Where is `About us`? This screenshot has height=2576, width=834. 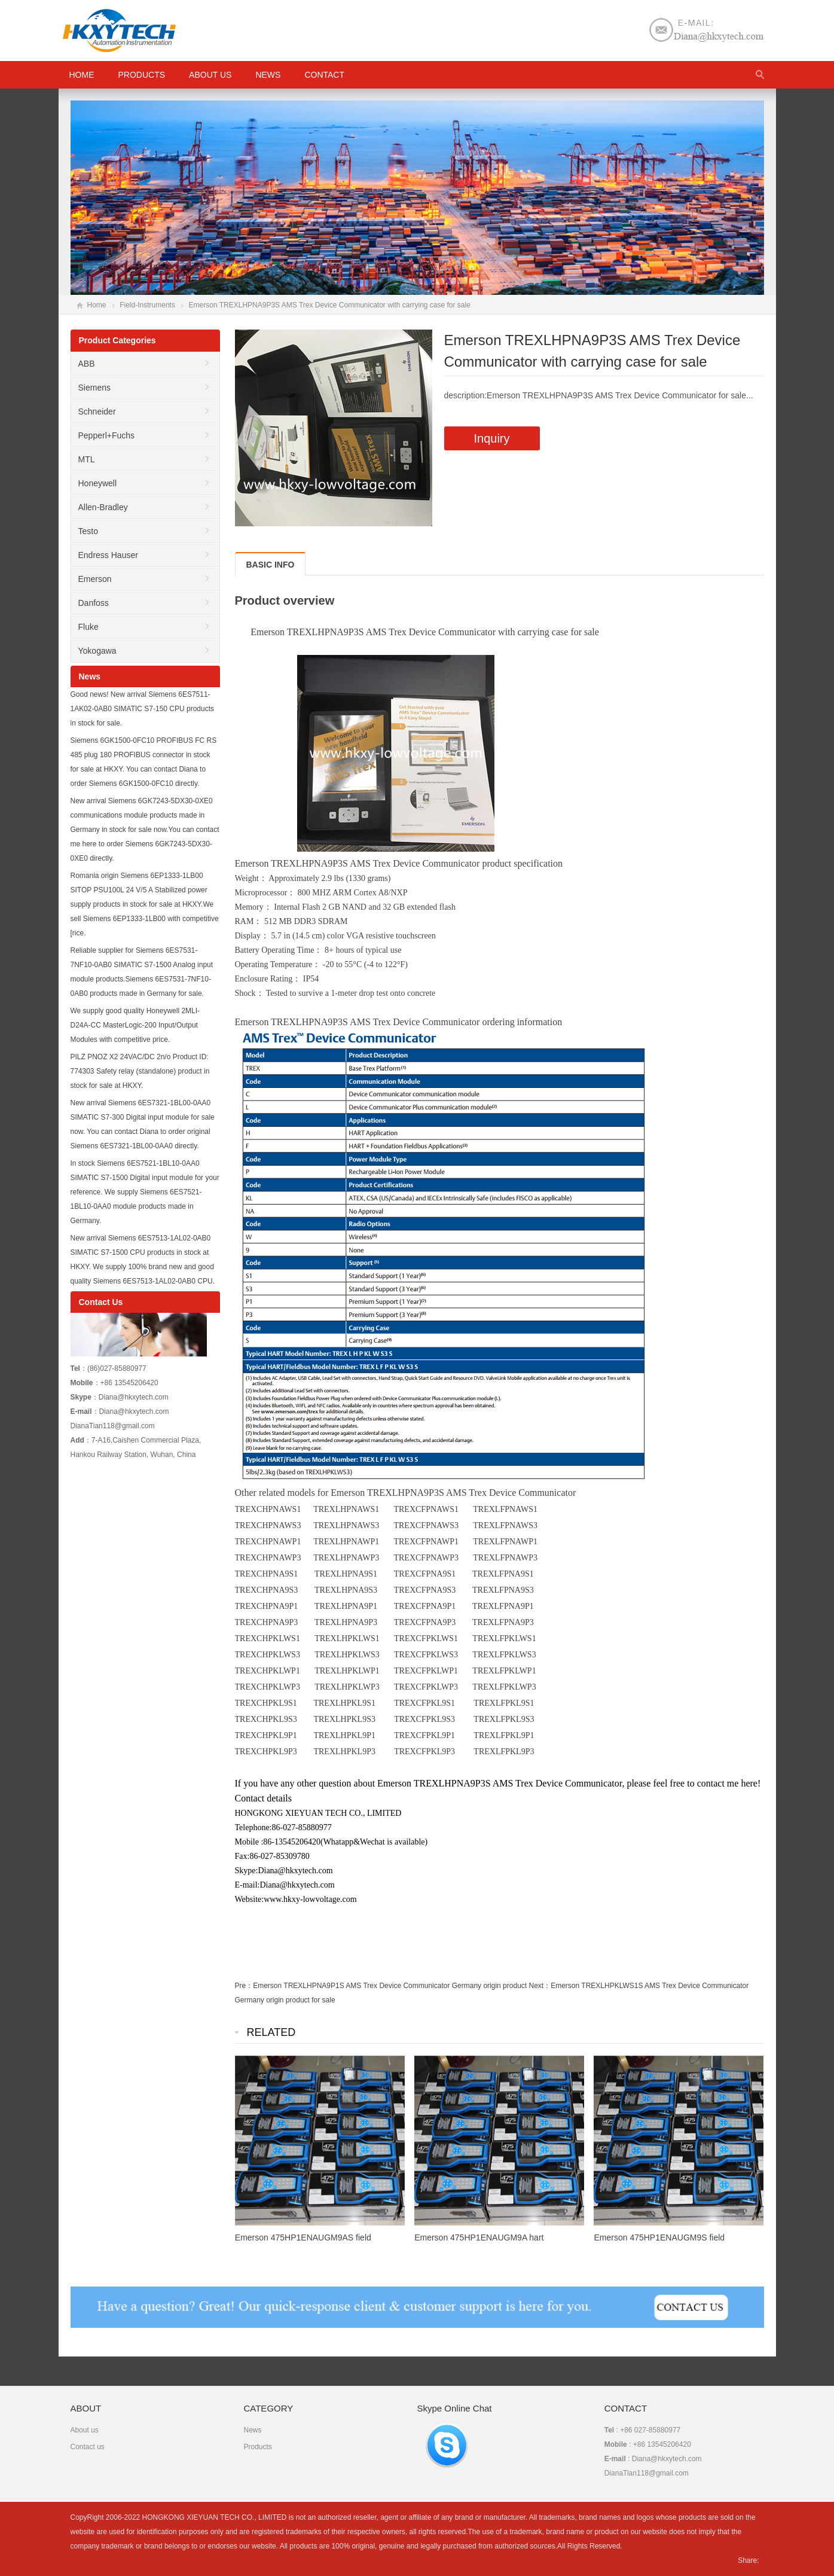
About us is located at coordinates (210, 75).